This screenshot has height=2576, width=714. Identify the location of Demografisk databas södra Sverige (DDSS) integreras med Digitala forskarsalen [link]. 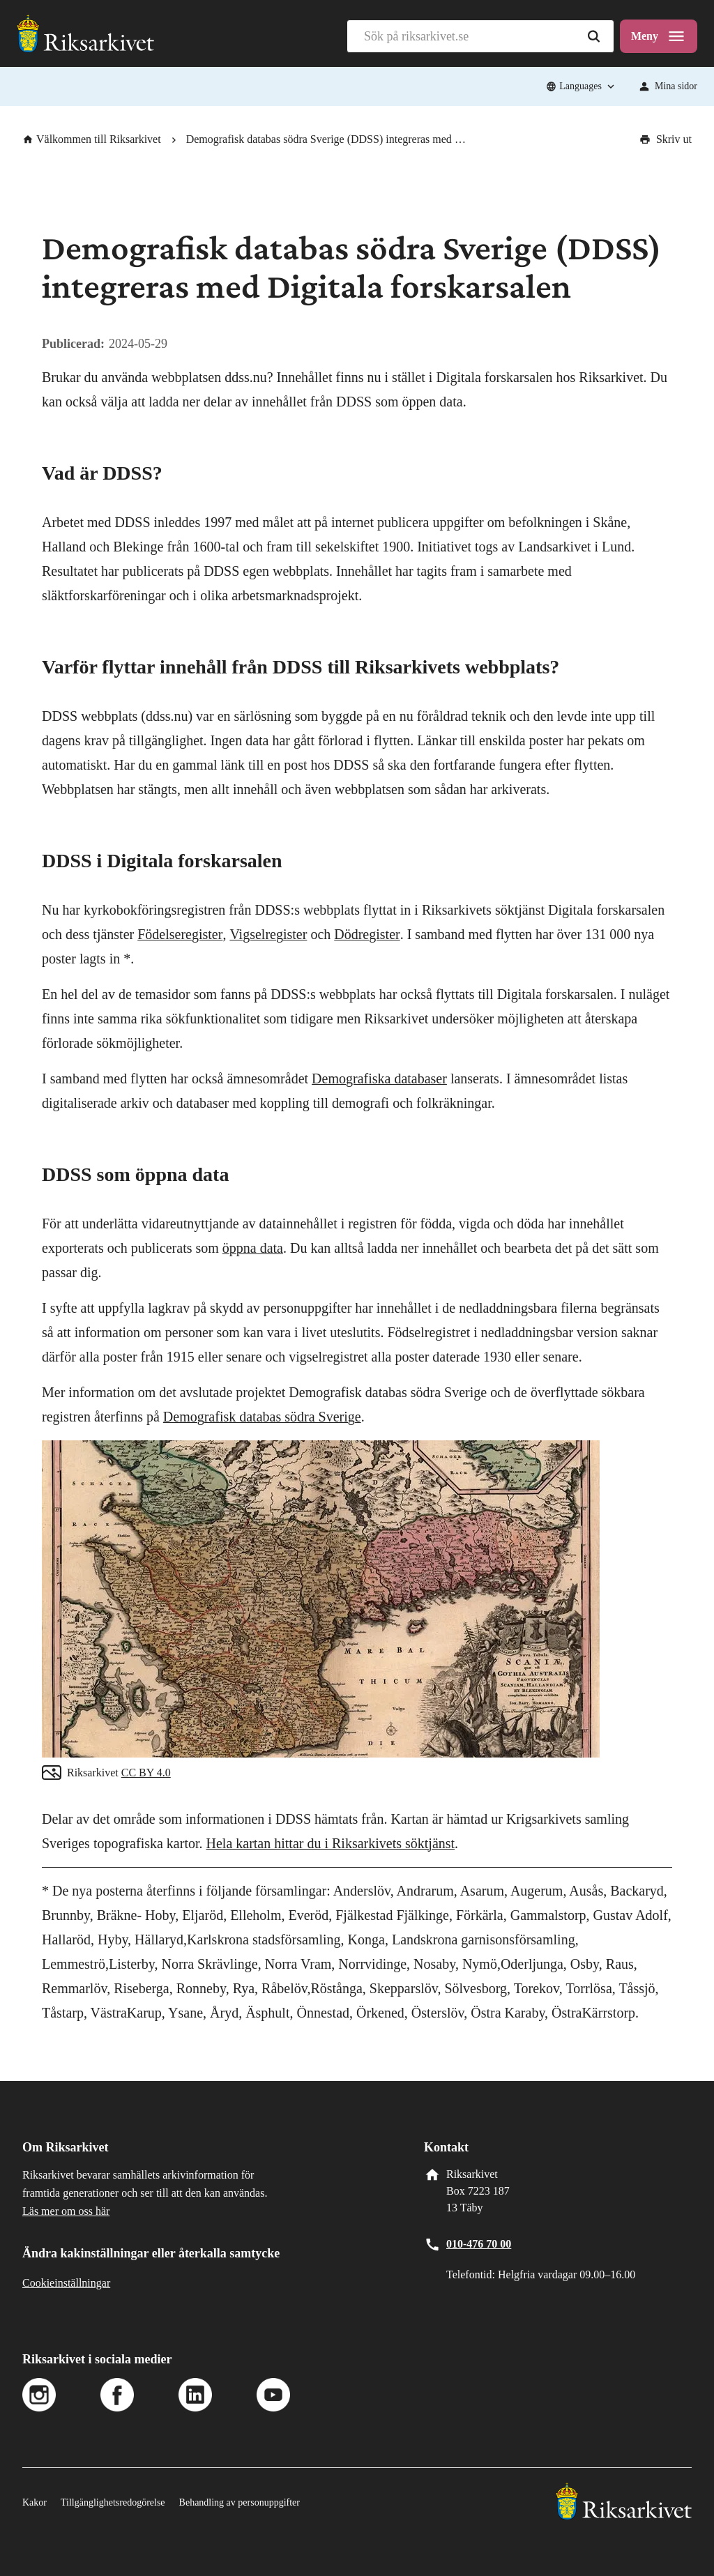
(329, 139).